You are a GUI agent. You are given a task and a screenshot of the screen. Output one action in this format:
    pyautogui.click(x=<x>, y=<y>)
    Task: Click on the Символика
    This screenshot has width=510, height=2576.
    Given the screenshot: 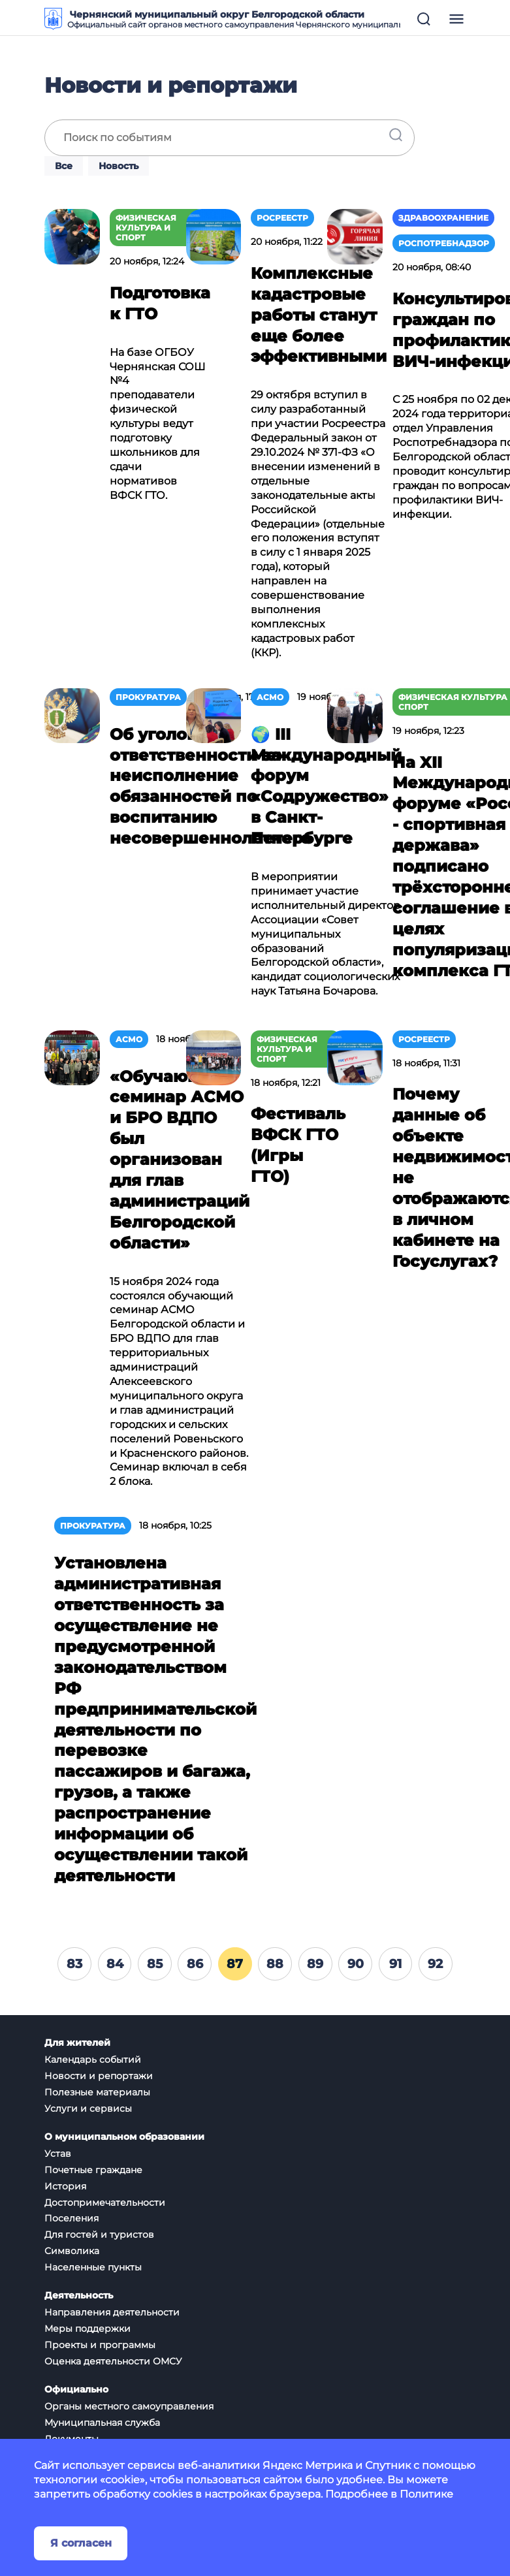 What is the action you would take?
    pyautogui.click(x=71, y=2251)
    